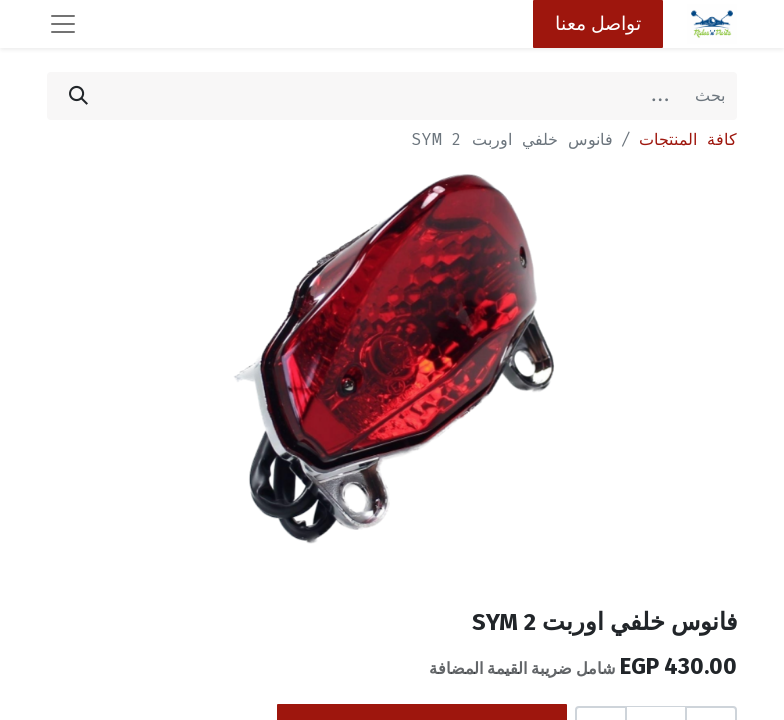 Image resolution: width=784 pixels, height=720 pixels. Describe the element at coordinates (78, 96) in the screenshot. I see `[بحث]` at that location.